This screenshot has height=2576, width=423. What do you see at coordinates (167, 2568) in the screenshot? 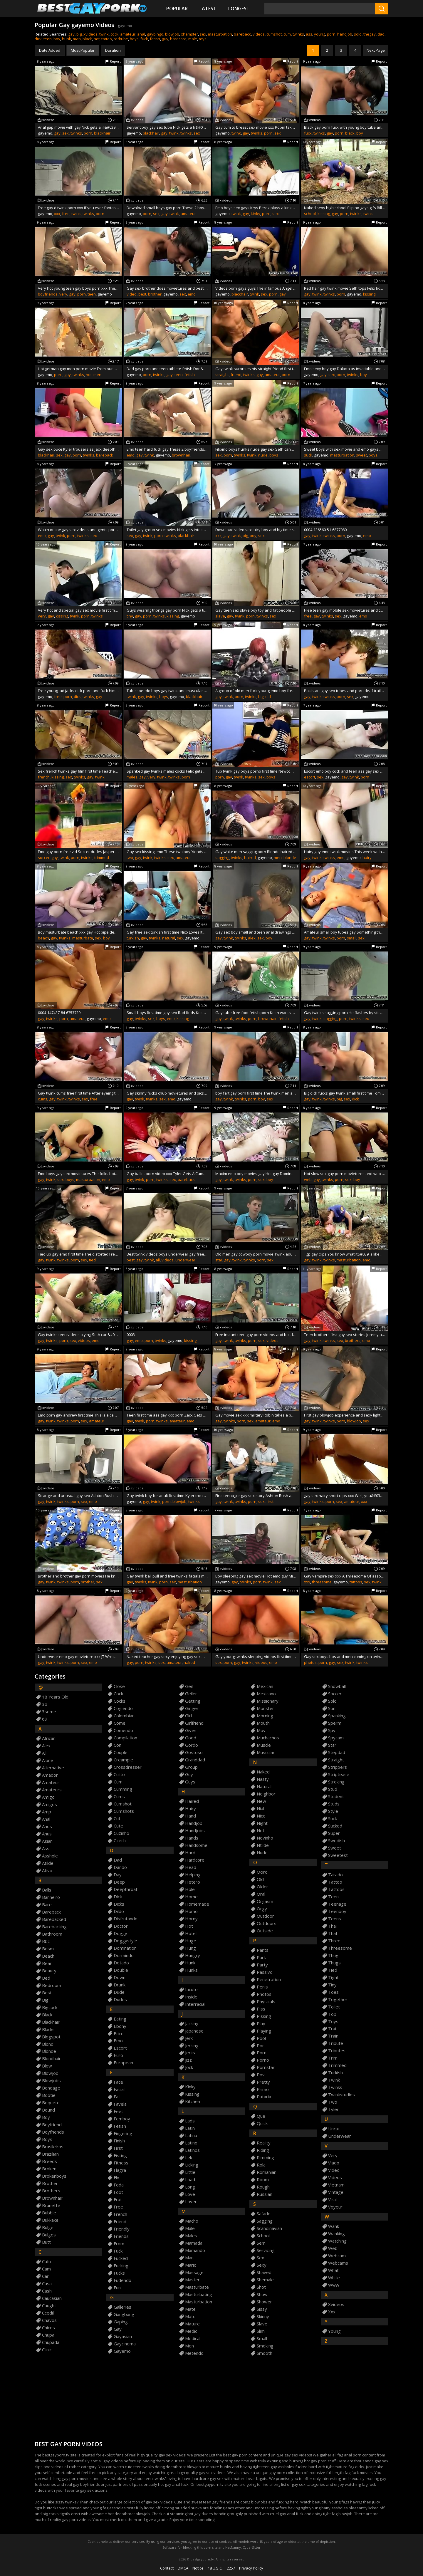
I see `Contact` at bounding box center [167, 2568].